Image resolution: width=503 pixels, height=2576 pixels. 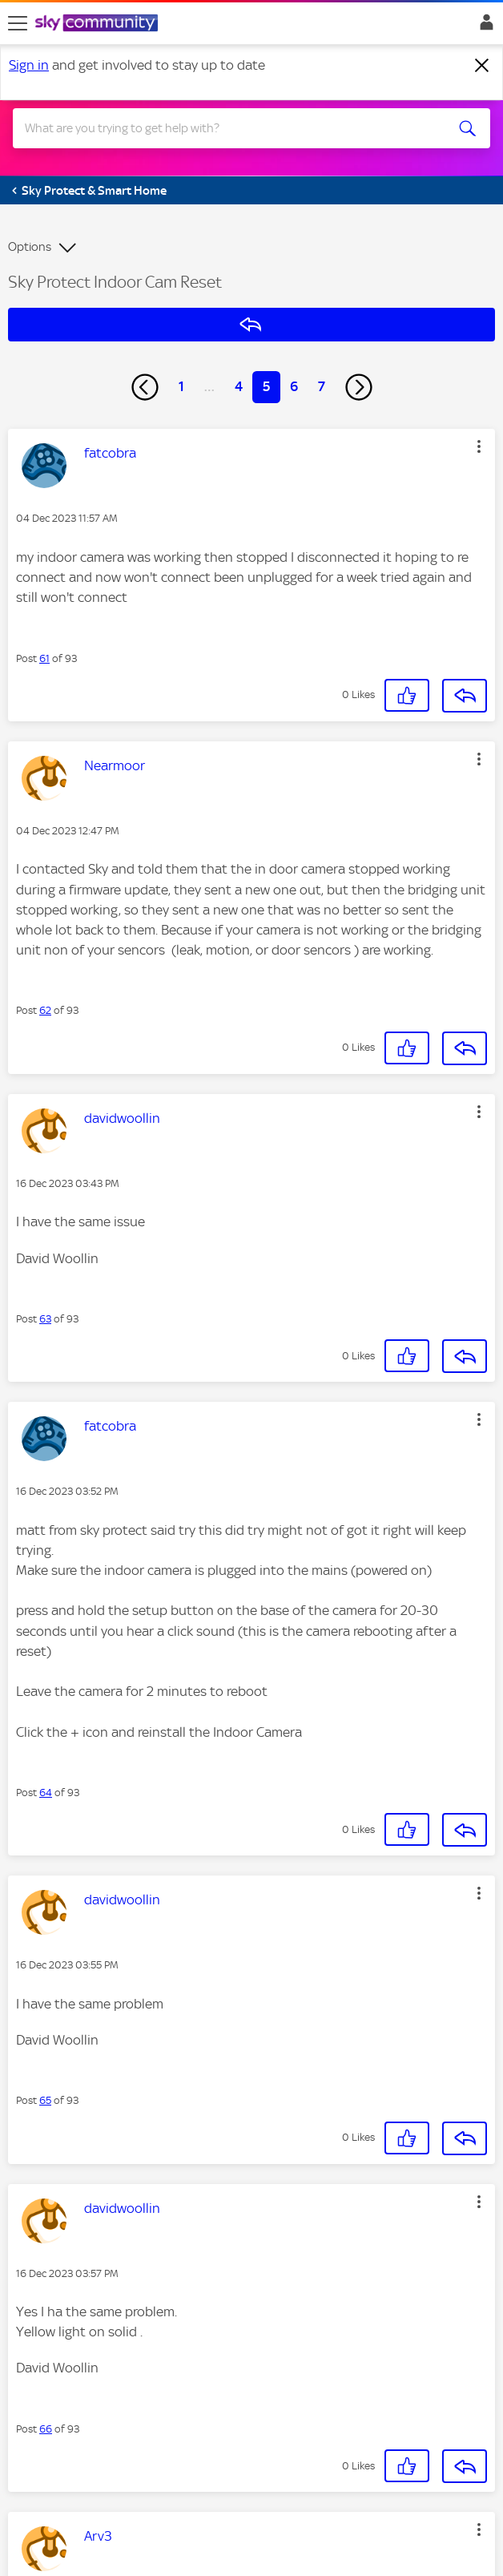 What do you see at coordinates (29, 247) in the screenshot?
I see `Options [button]` at bounding box center [29, 247].